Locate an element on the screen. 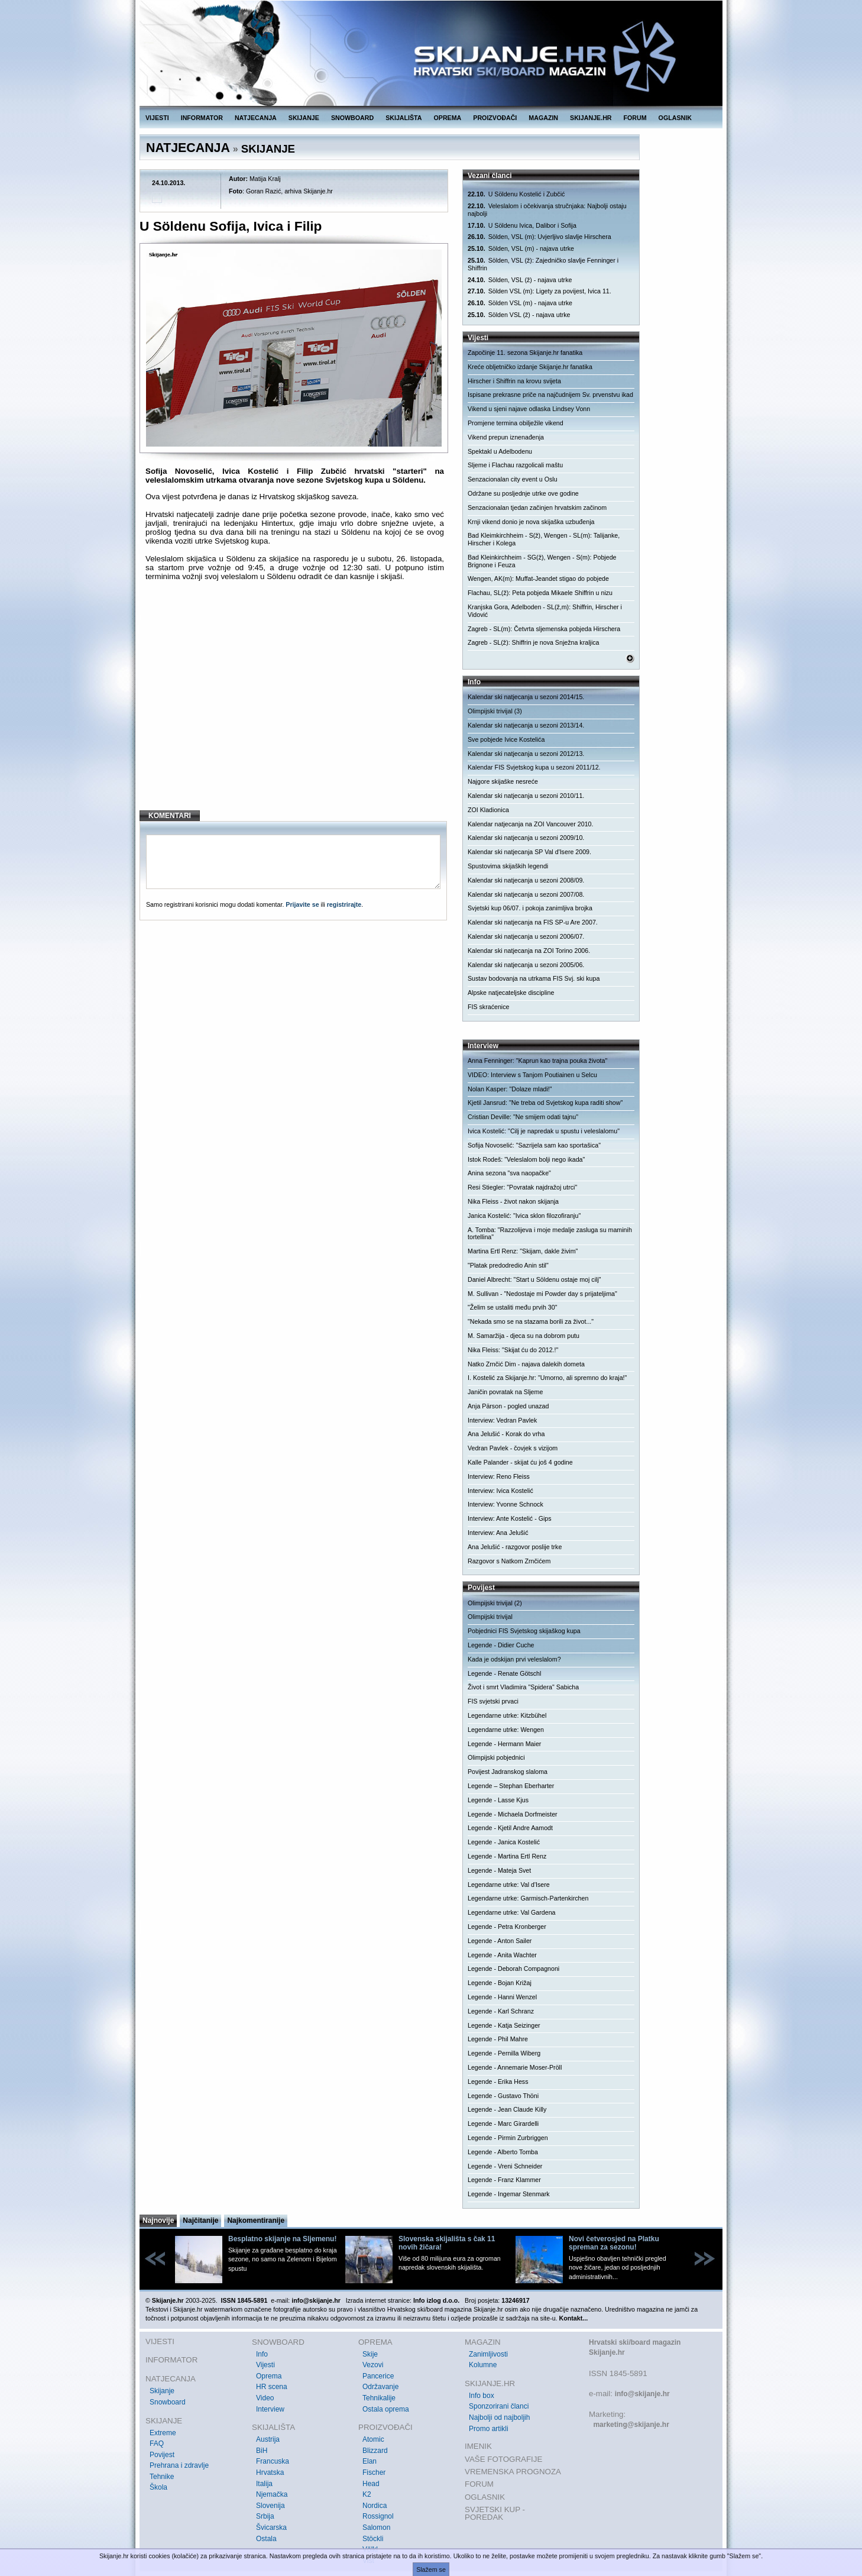 The width and height of the screenshot is (862, 2576). U Söldenu Ivica, Dalibor i Sofija is located at coordinates (522, 226).